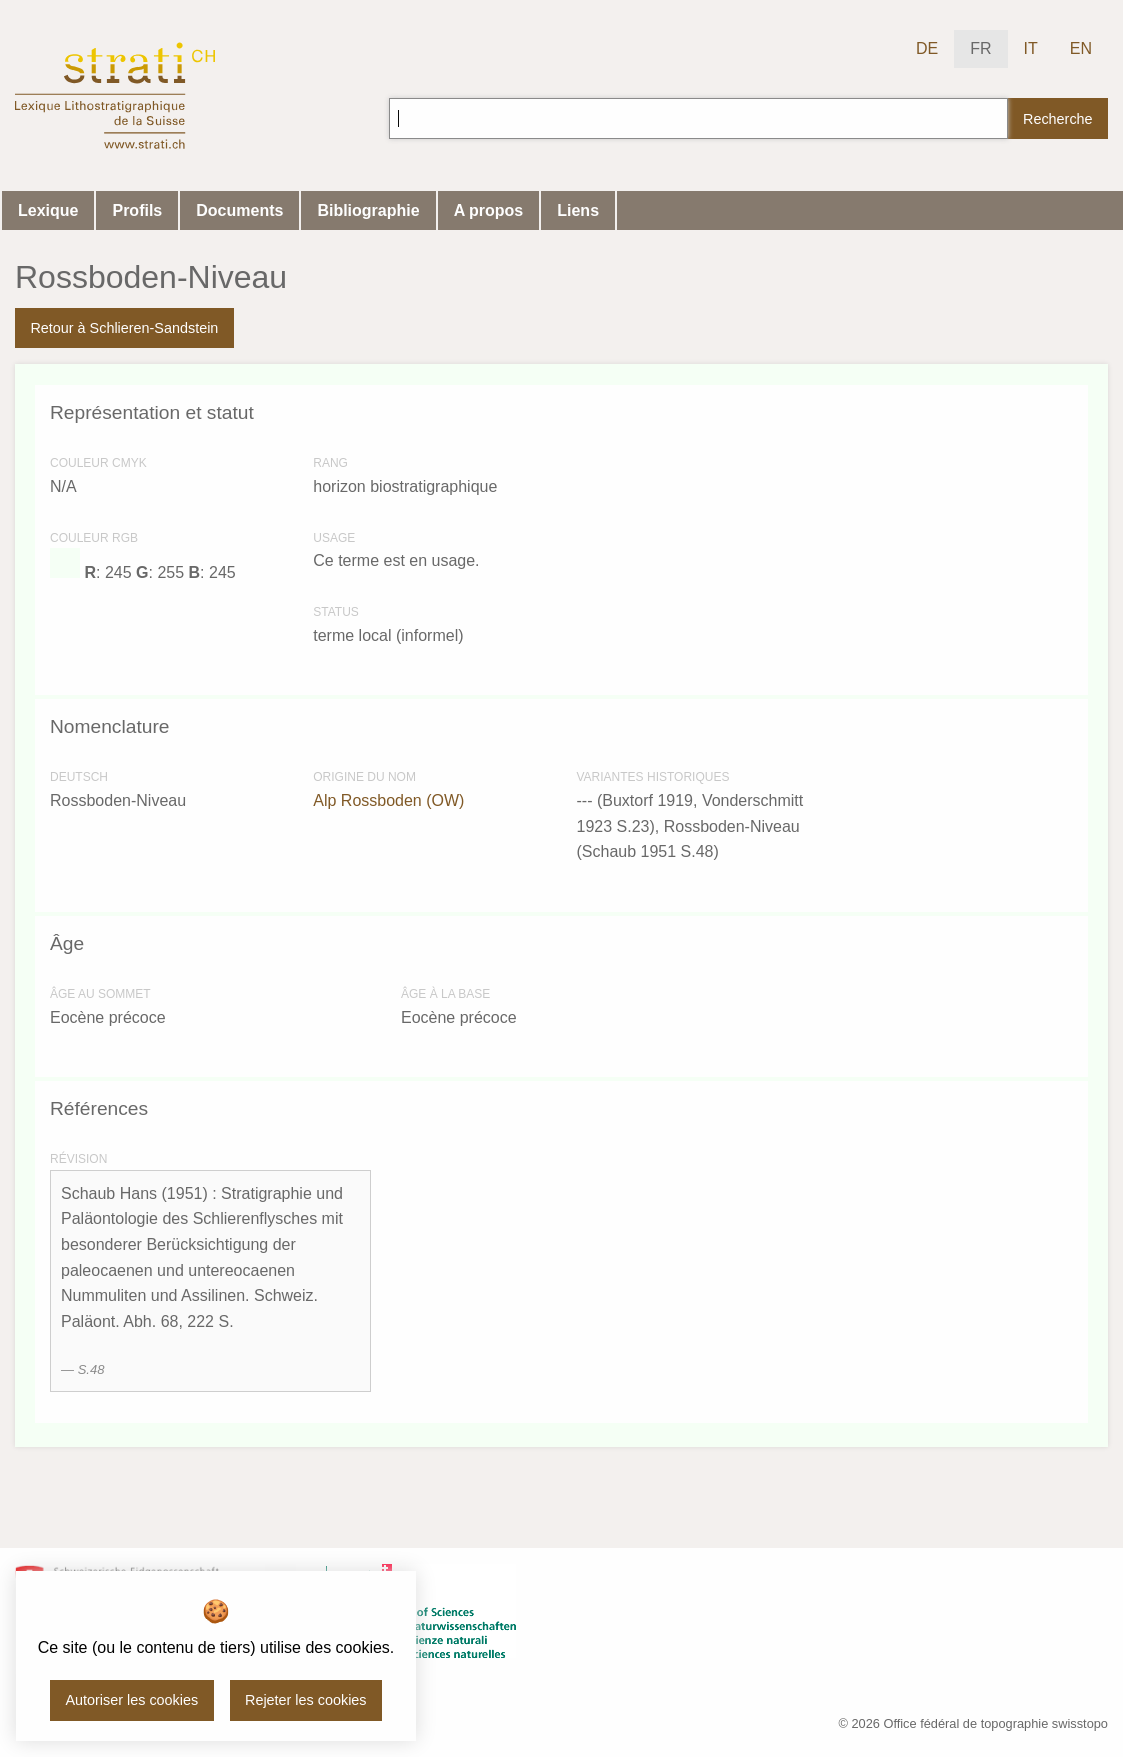 The image size is (1123, 1757). What do you see at coordinates (306, 1700) in the screenshot?
I see `Rejeter les cookies` at bounding box center [306, 1700].